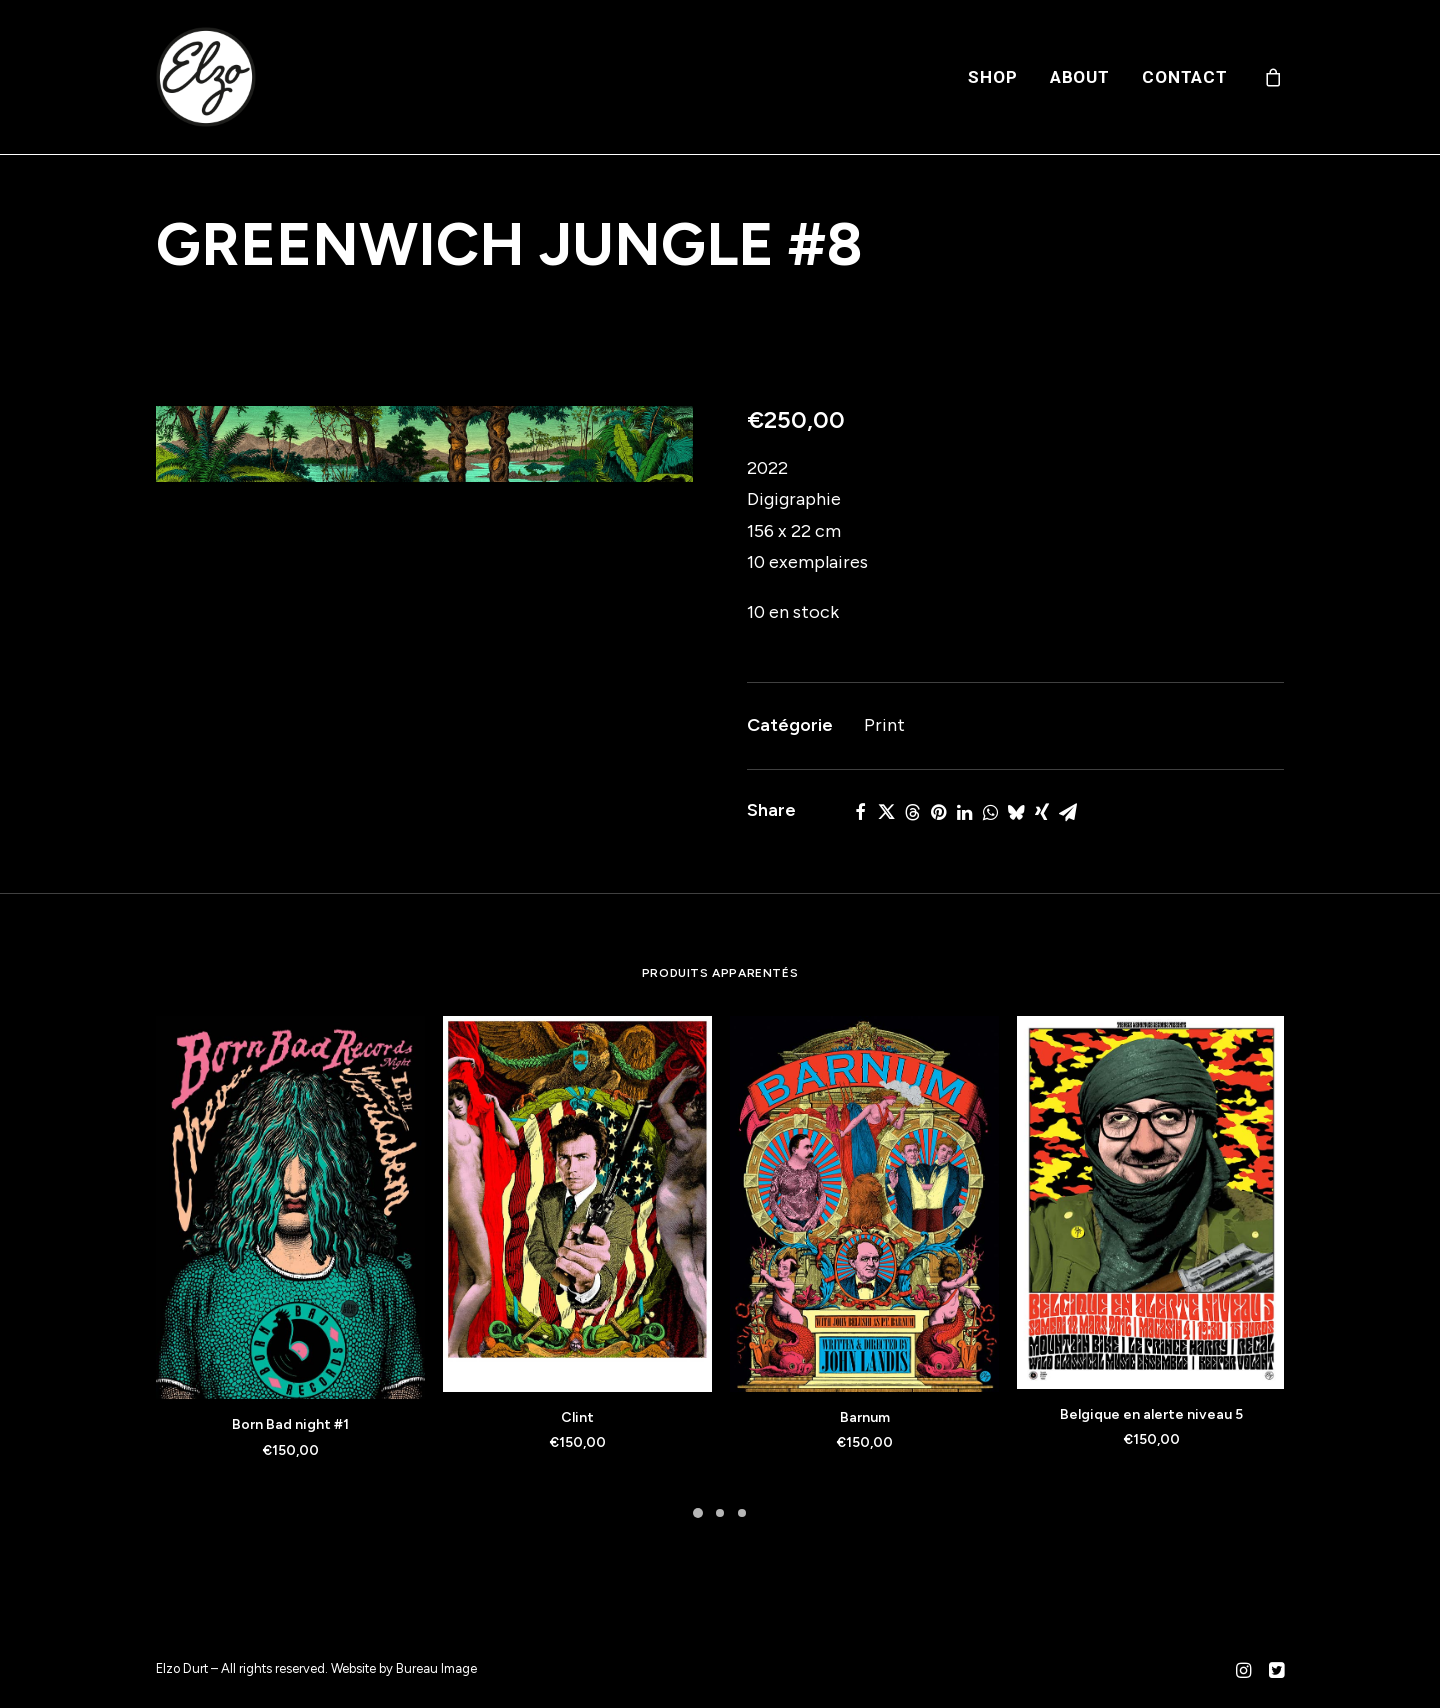 This screenshot has height=1708, width=1440. What do you see at coordinates (1080, 77) in the screenshot?
I see `About` at bounding box center [1080, 77].